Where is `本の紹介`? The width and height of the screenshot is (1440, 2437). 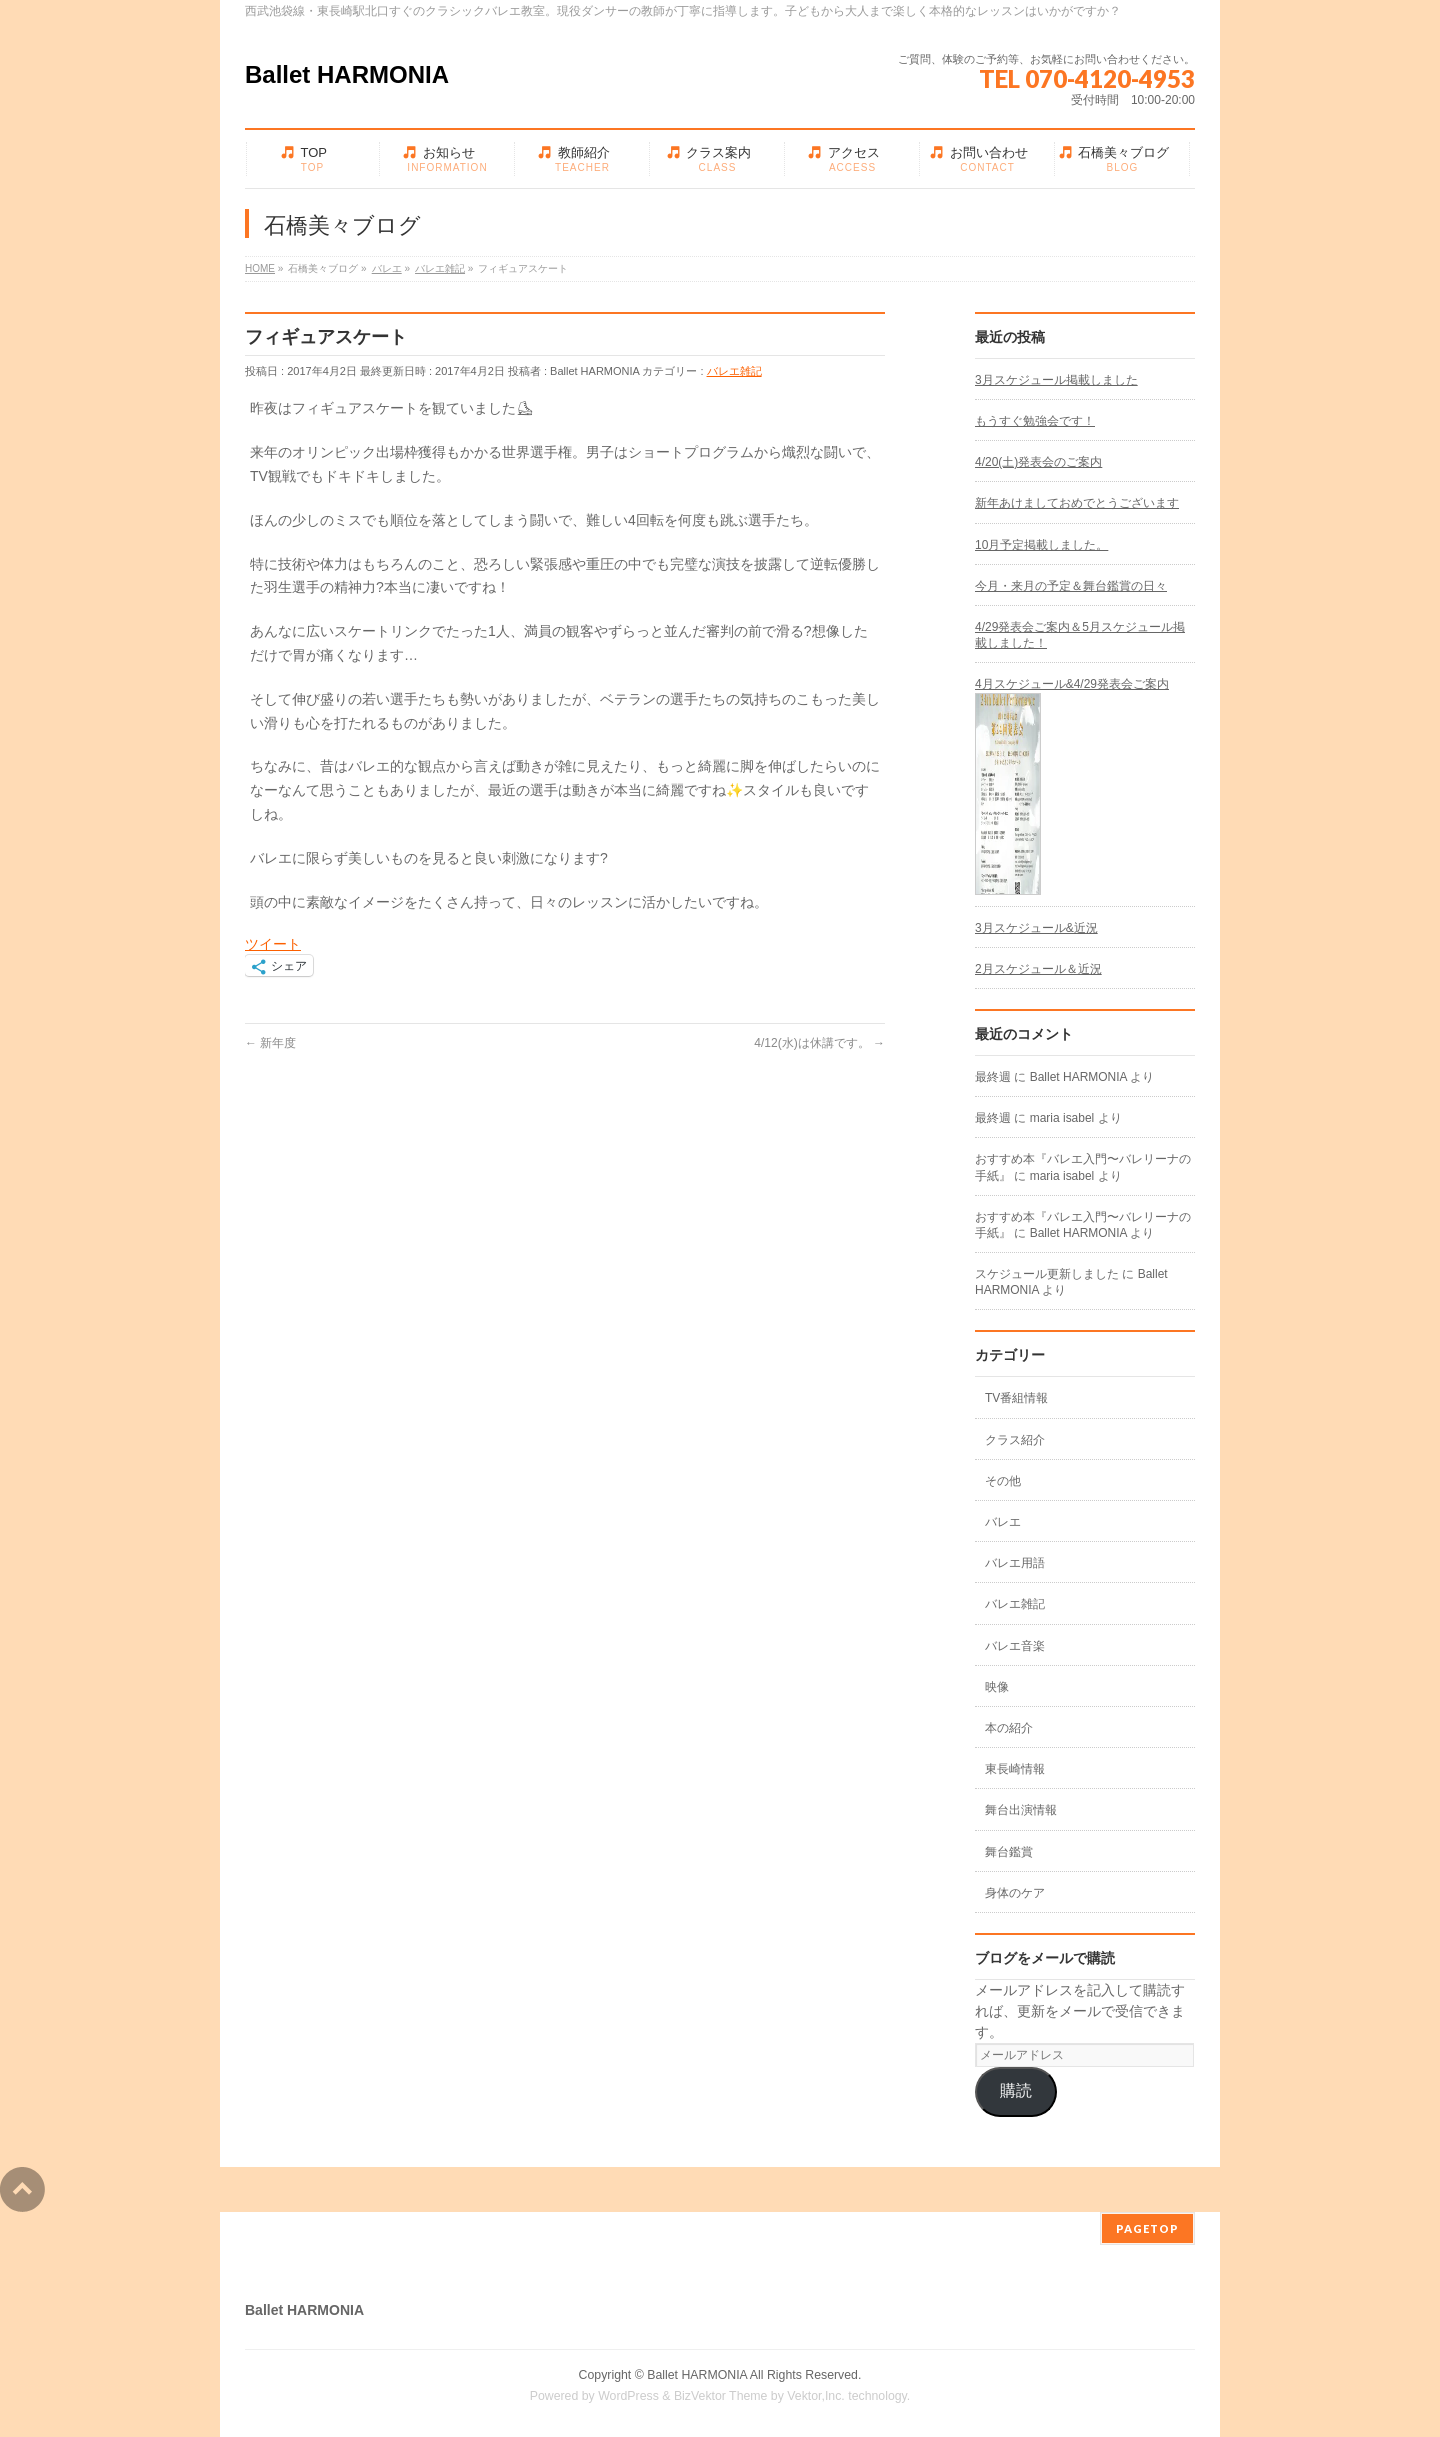 本の紹介 is located at coordinates (1009, 1728).